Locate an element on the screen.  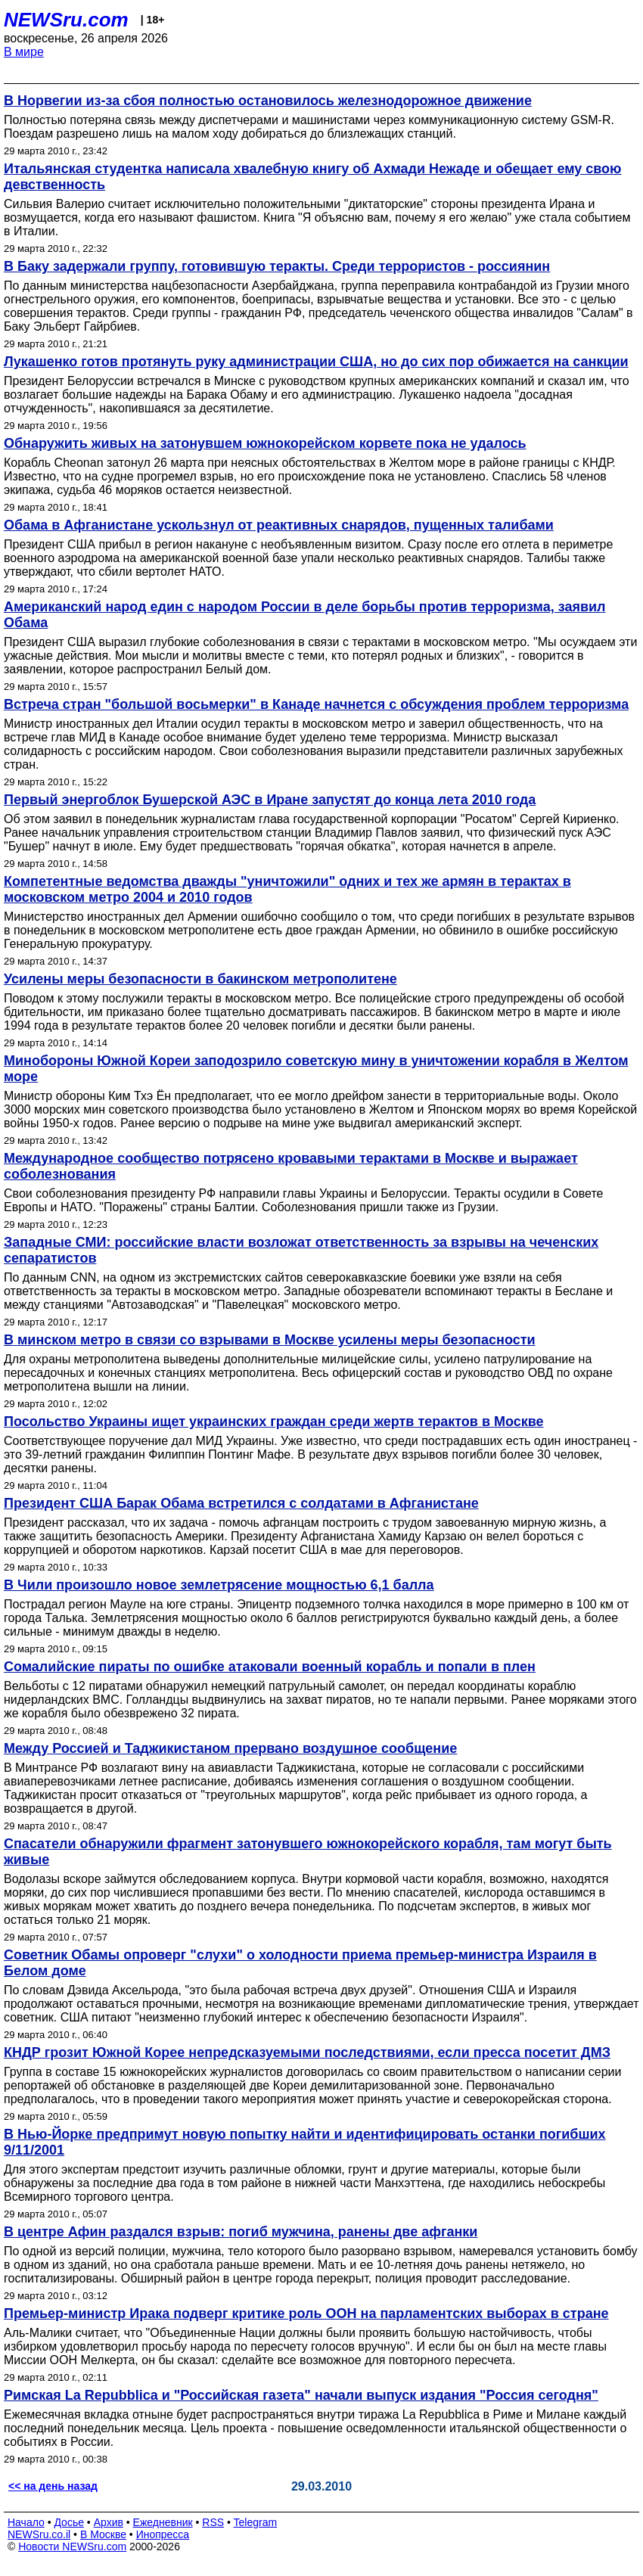
КНДР грозит Южной Корее непредсказуемыми последствиями, если пресса посетит ДМЗ is located at coordinates (307, 2052).